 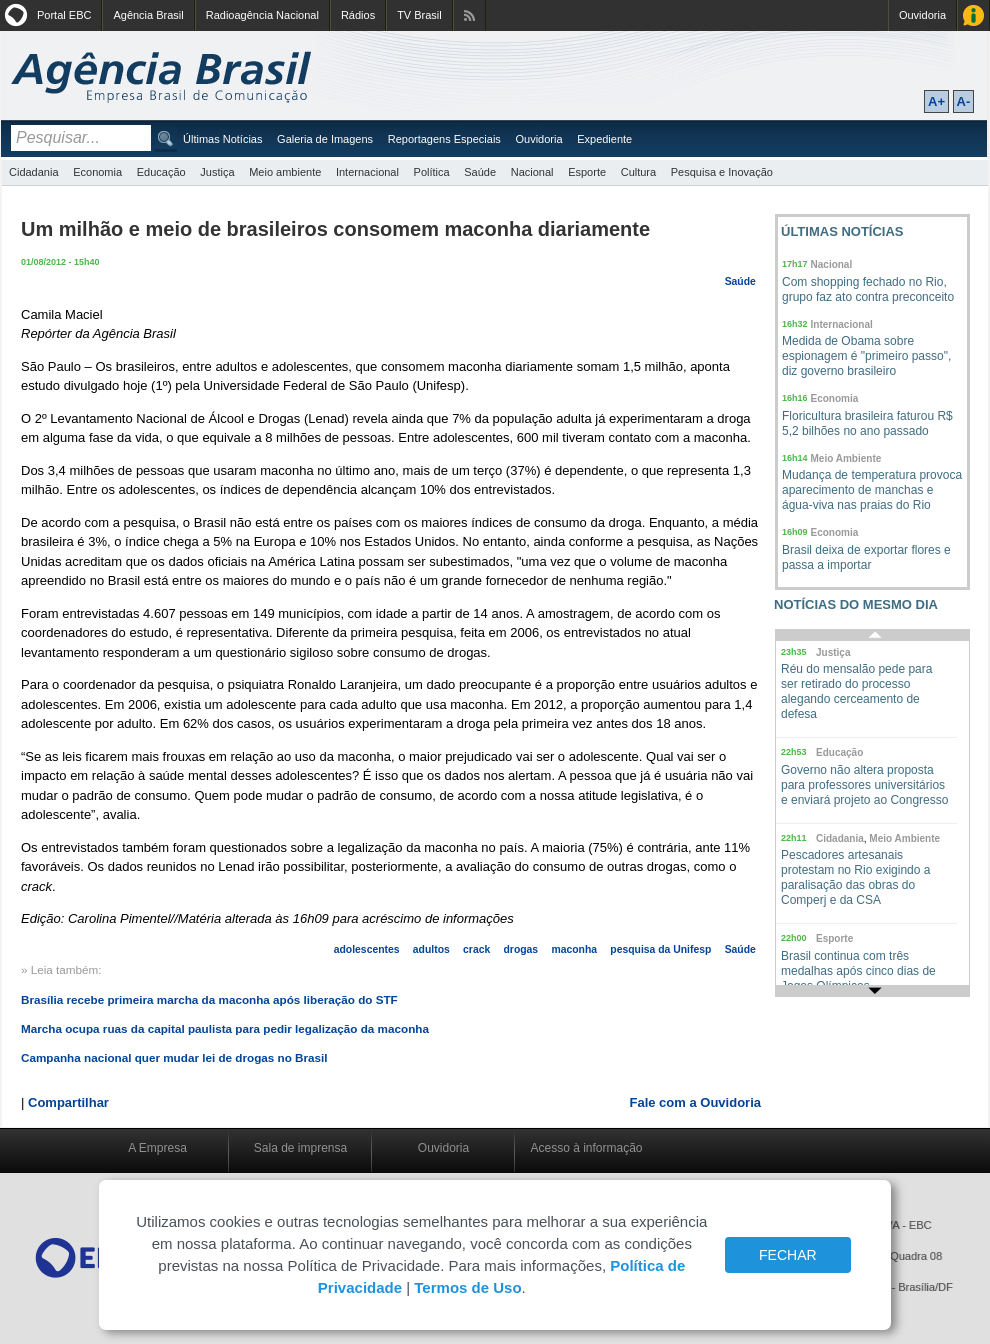 What do you see at coordinates (866, 557) in the screenshot?
I see `Brasil deixa de exportar flores e passa a importar` at bounding box center [866, 557].